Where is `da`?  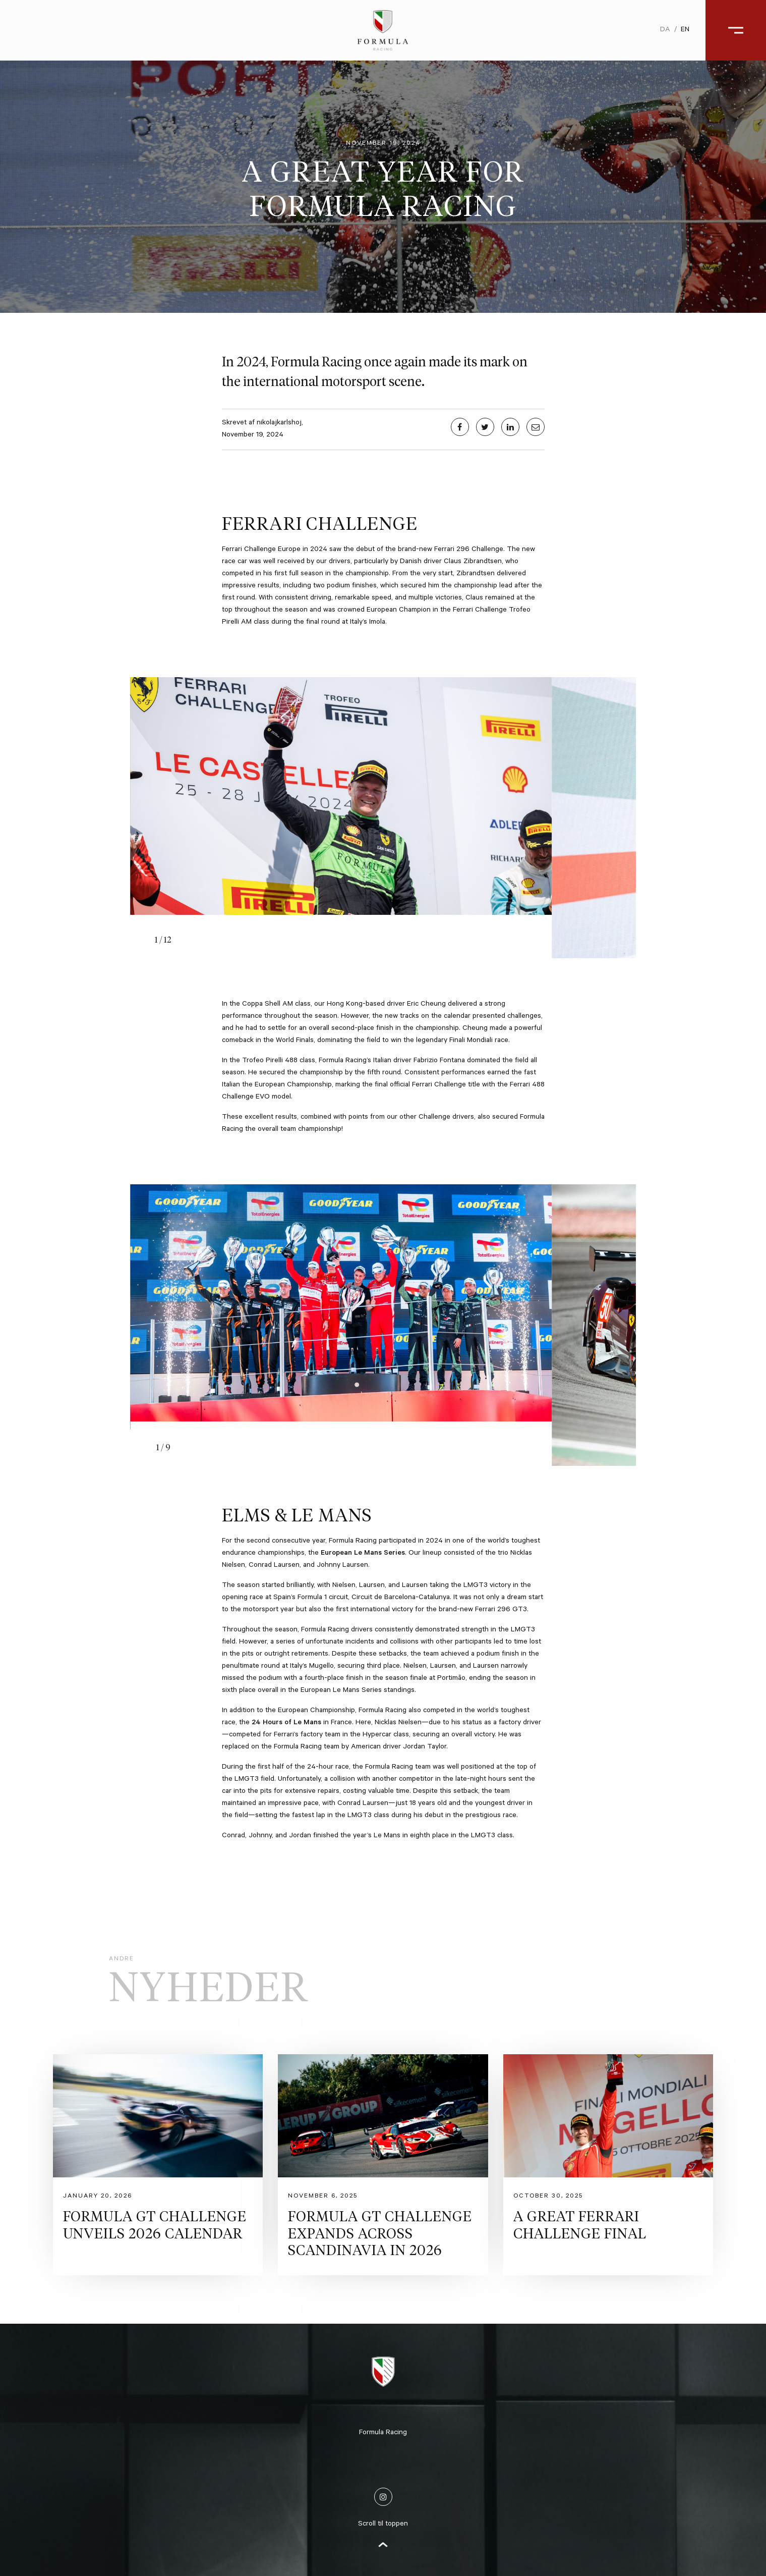
da is located at coordinates (665, 30).